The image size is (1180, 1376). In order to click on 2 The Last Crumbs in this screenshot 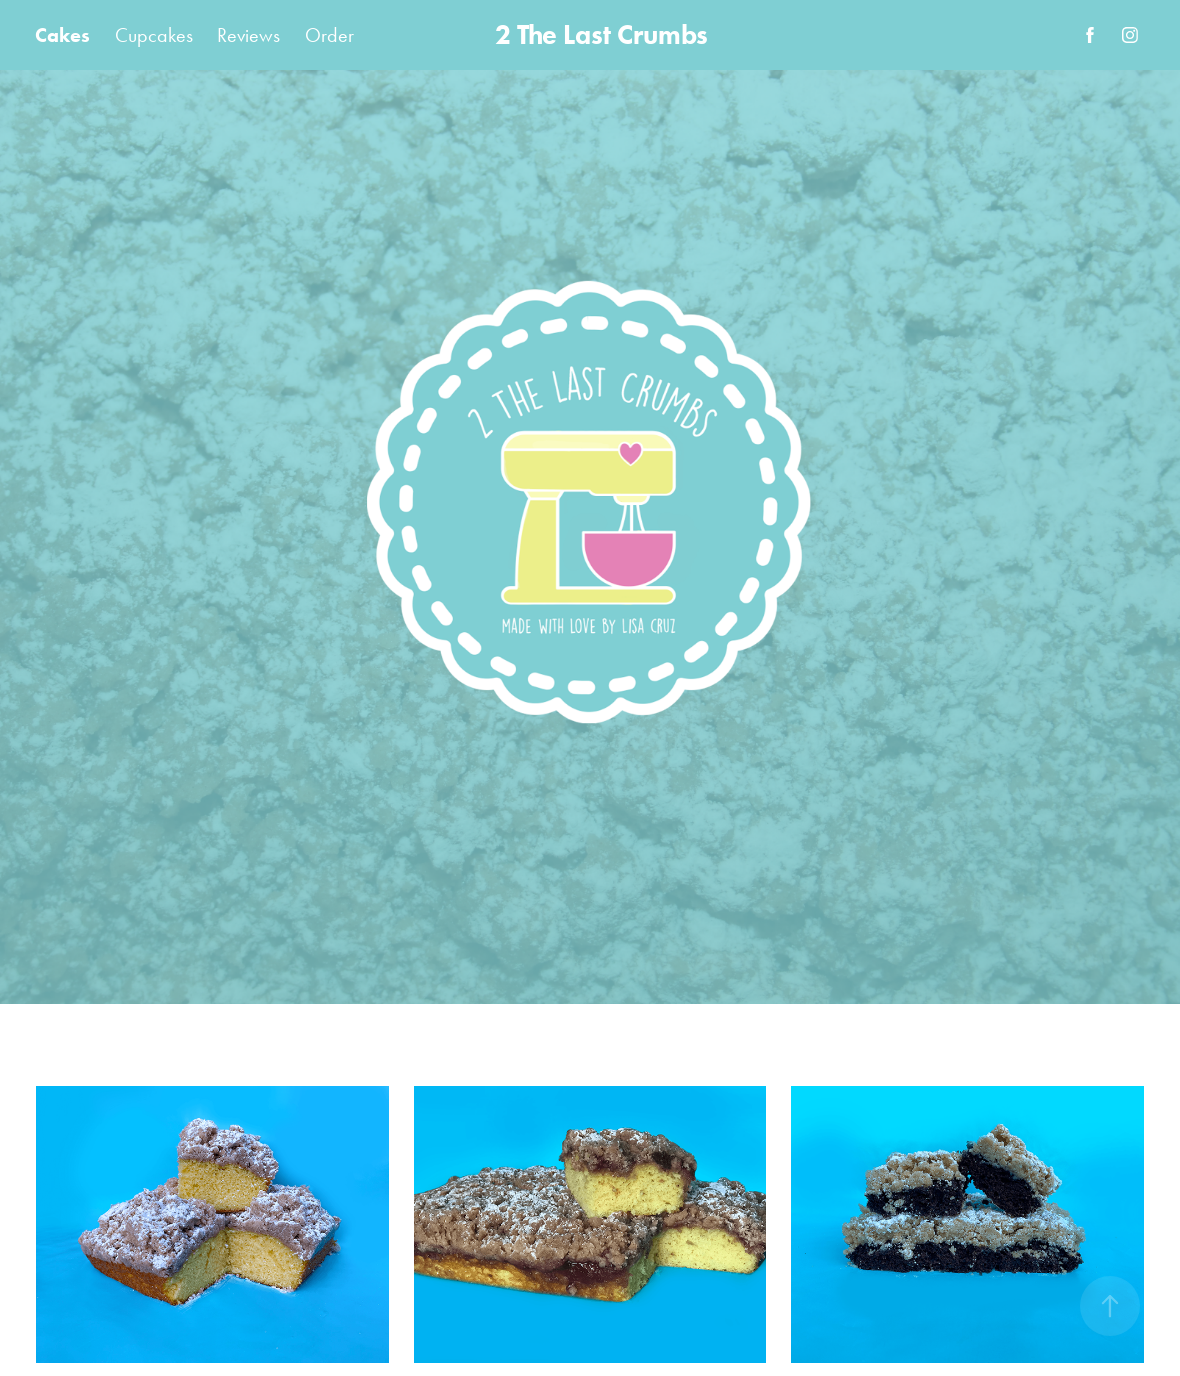, I will do `click(601, 34)`.